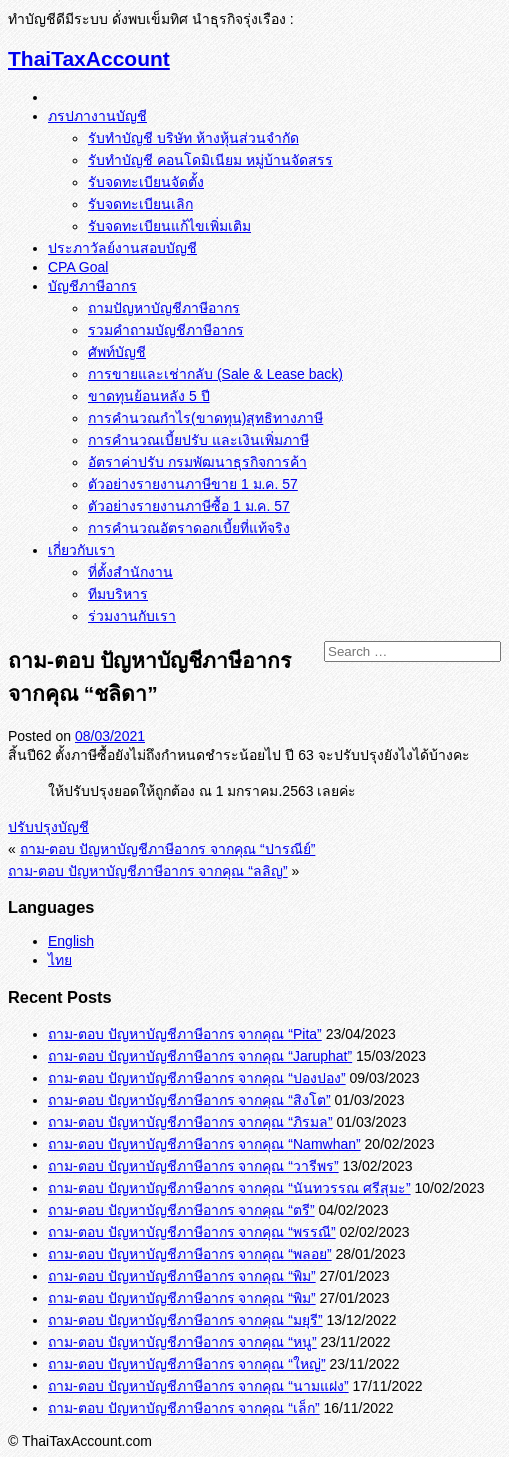 The width and height of the screenshot is (509, 1457). I want to click on ถาม-ตอบ ปัญหาบัญชีภาษีอากร จากคุณ “สิงโต”, so click(189, 1100).